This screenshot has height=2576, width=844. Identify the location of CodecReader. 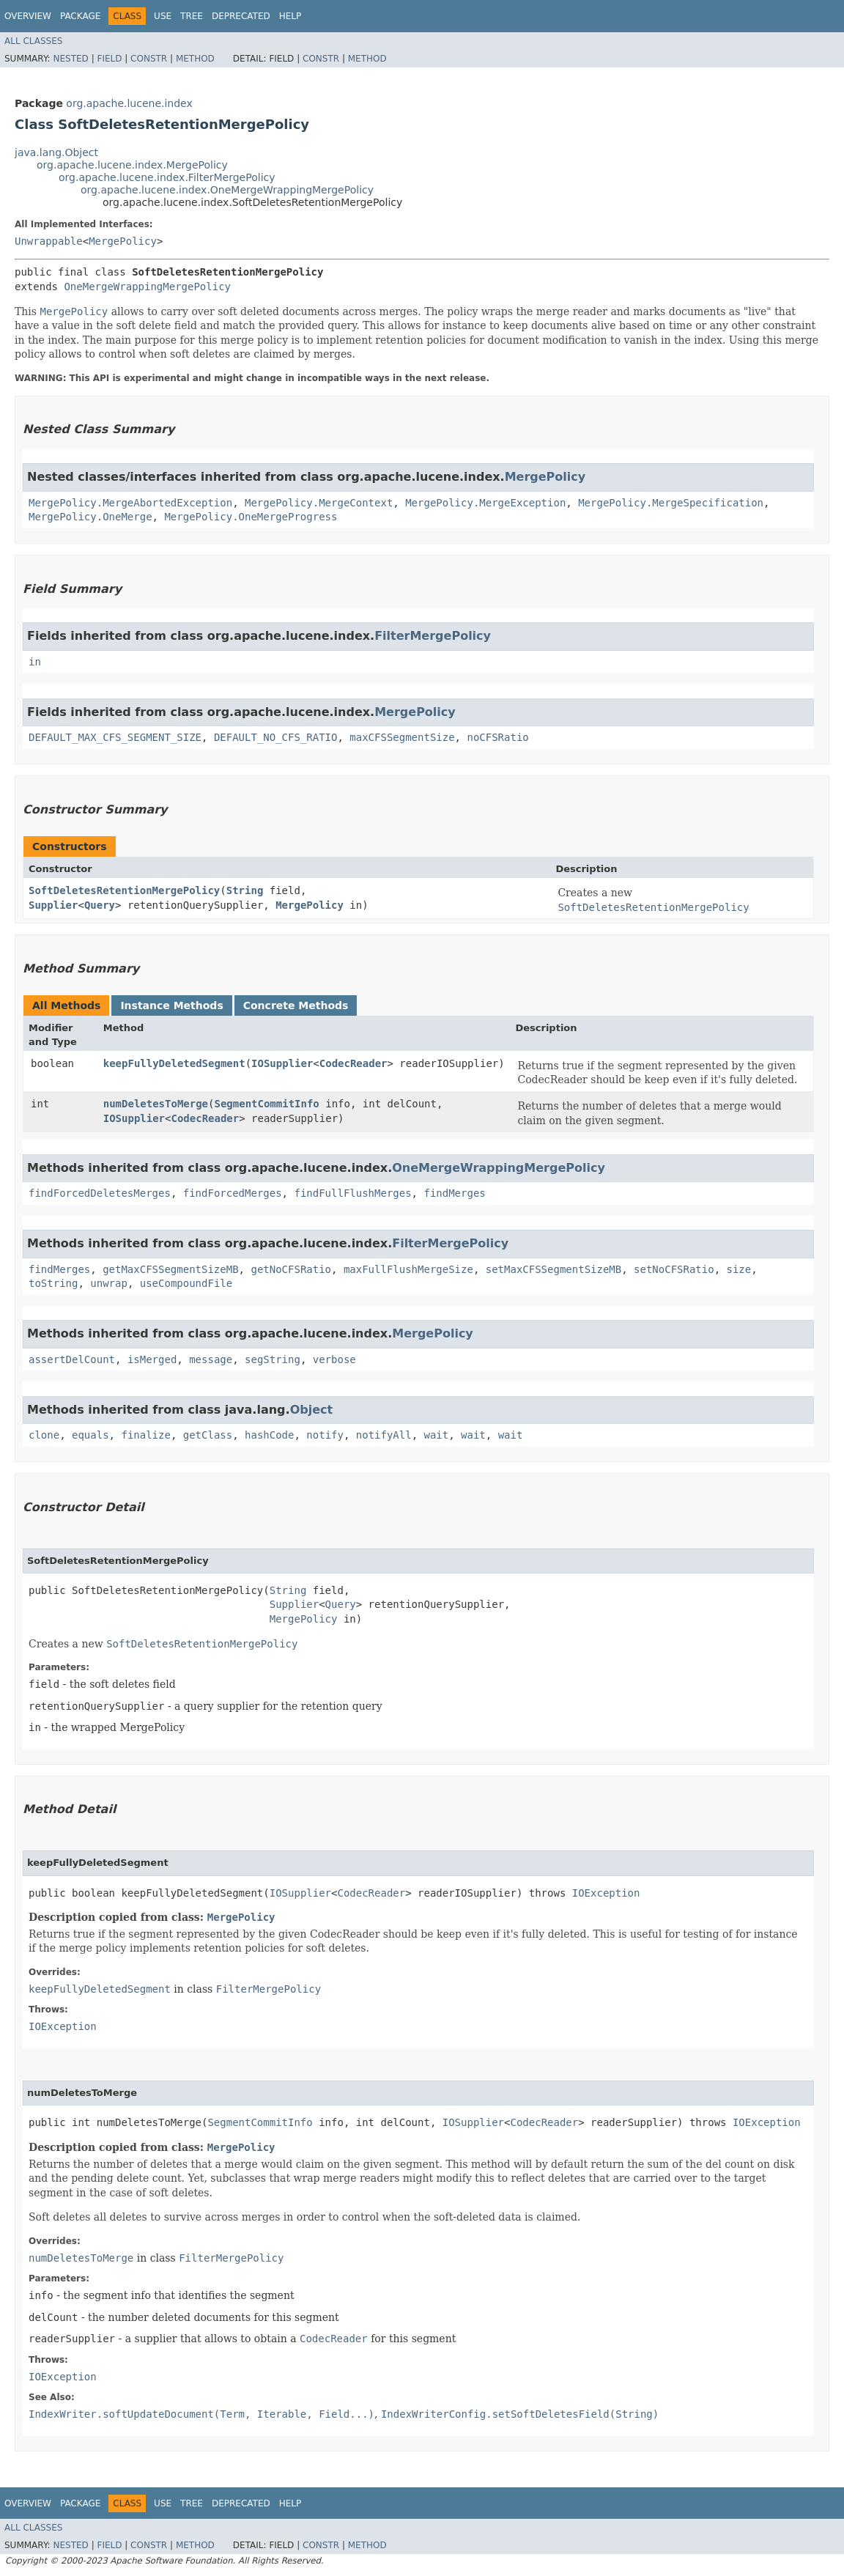
(353, 1063).